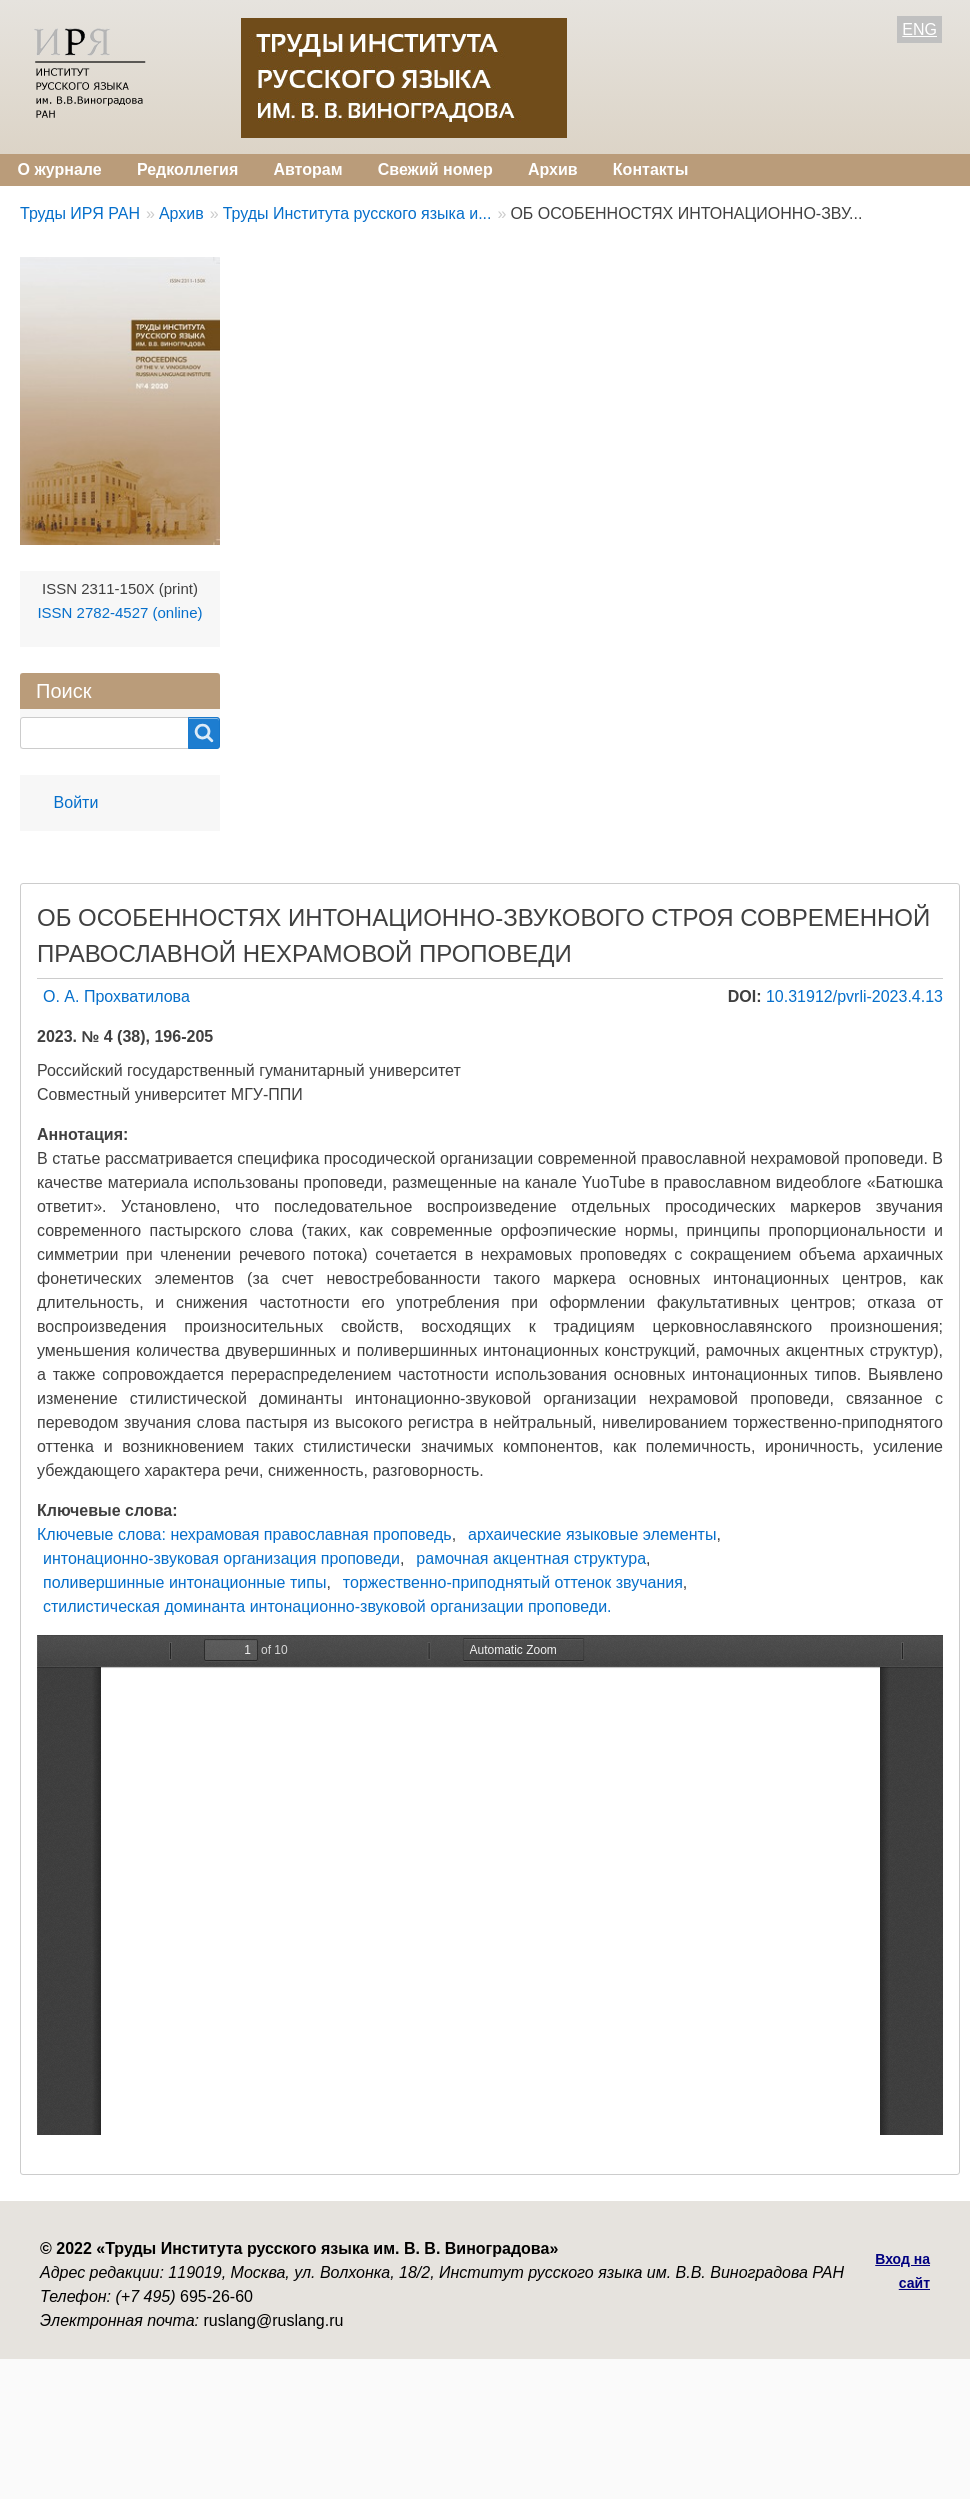 The width and height of the screenshot is (970, 2499). I want to click on Архив, so click(553, 169).